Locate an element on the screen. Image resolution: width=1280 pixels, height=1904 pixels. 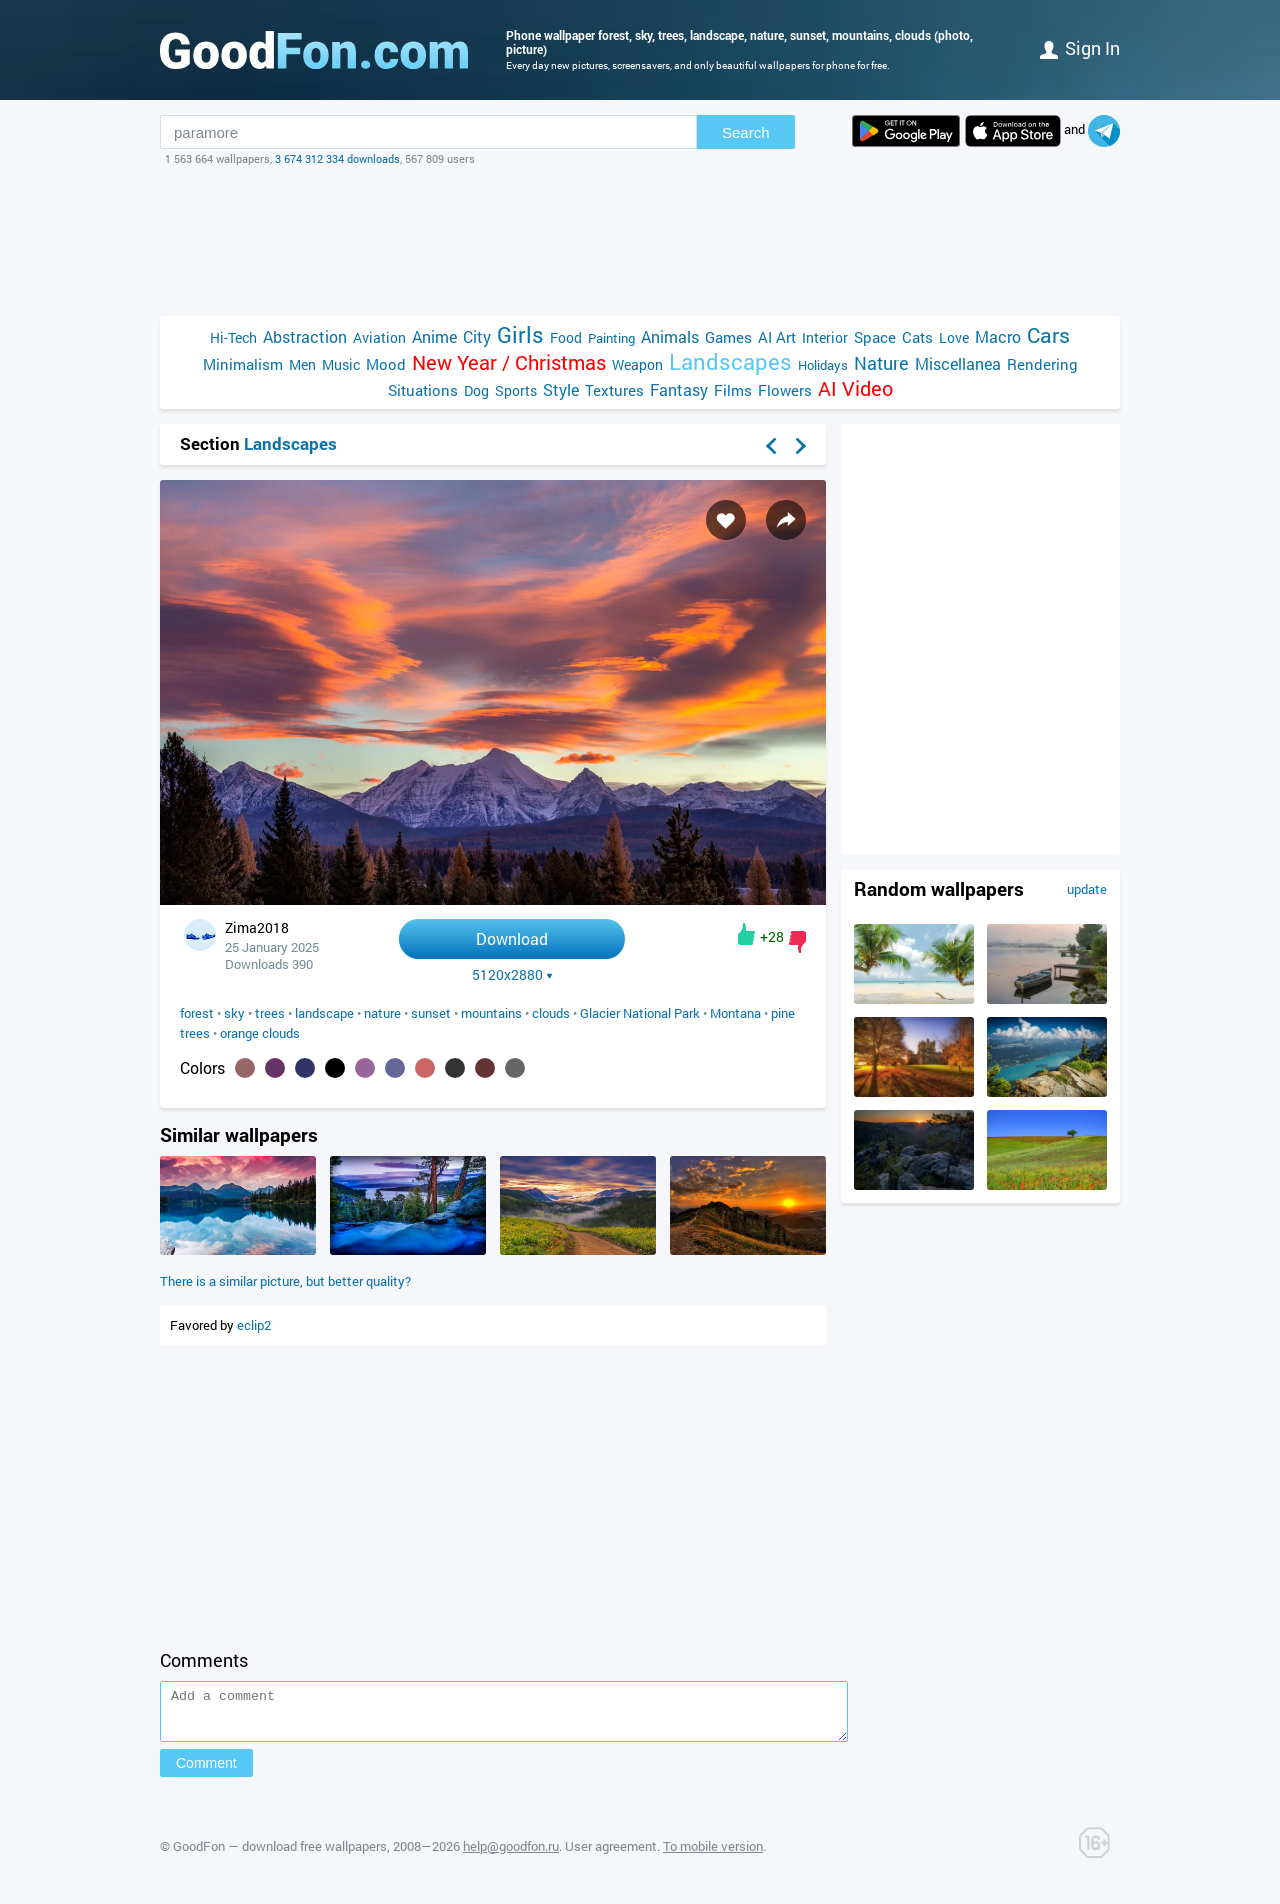
Cars is located at coordinates (1048, 335).